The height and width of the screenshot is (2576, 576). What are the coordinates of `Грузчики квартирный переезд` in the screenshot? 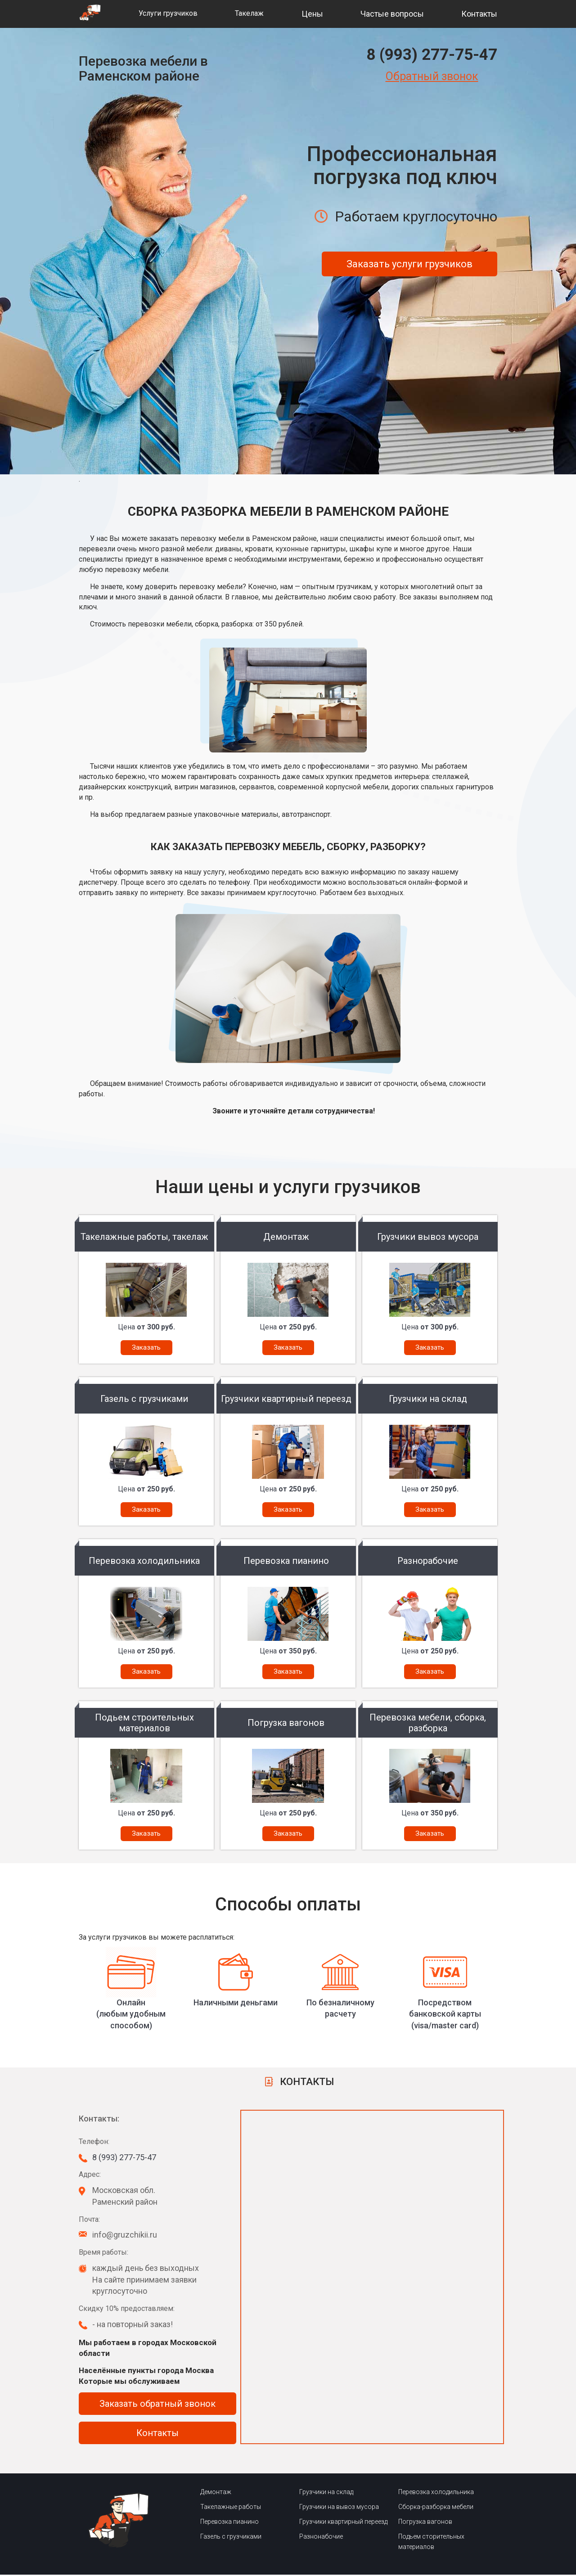 It's located at (343, 2523).